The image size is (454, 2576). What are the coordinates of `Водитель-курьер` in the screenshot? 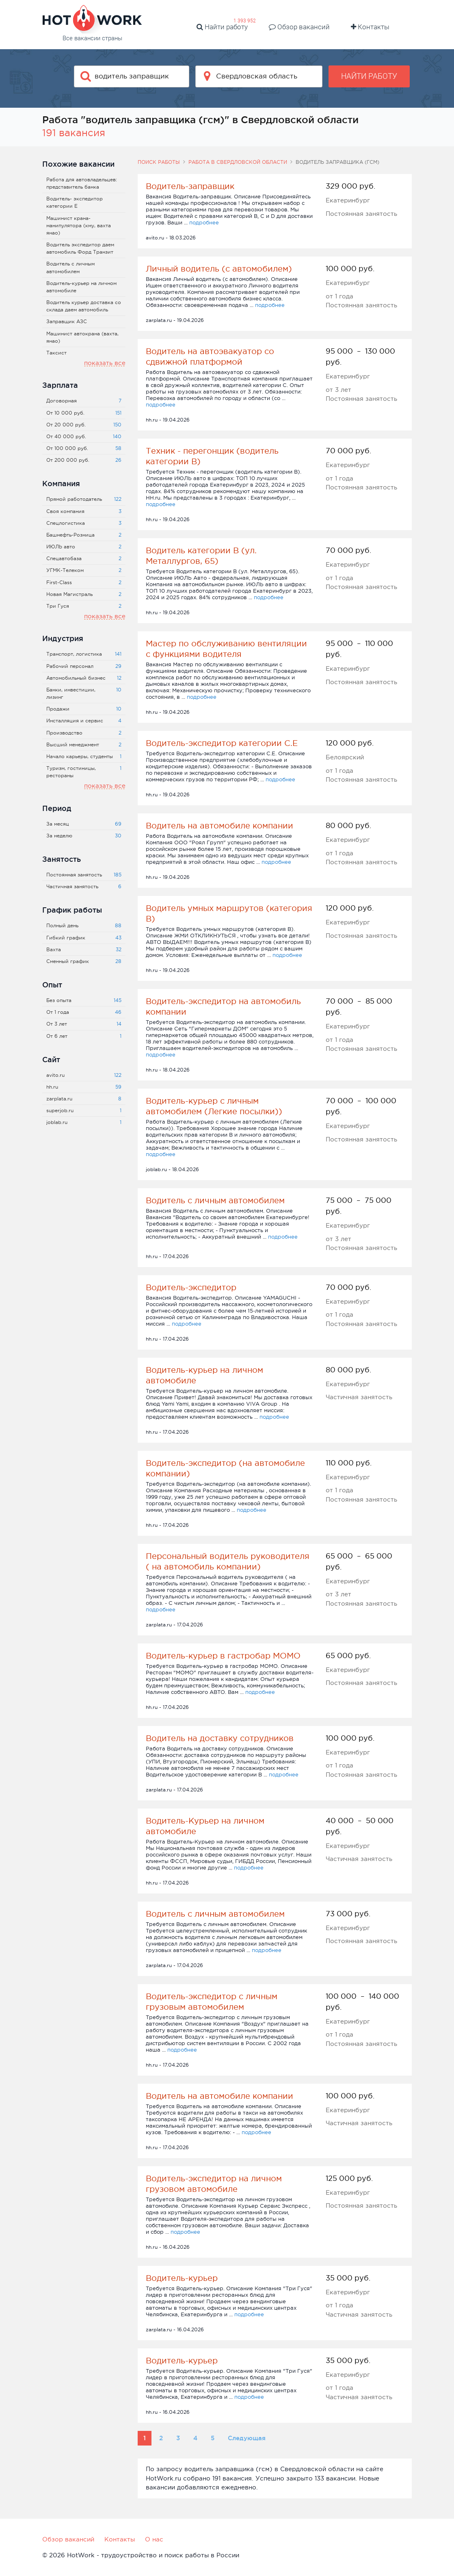 It's located at (182, 2278).